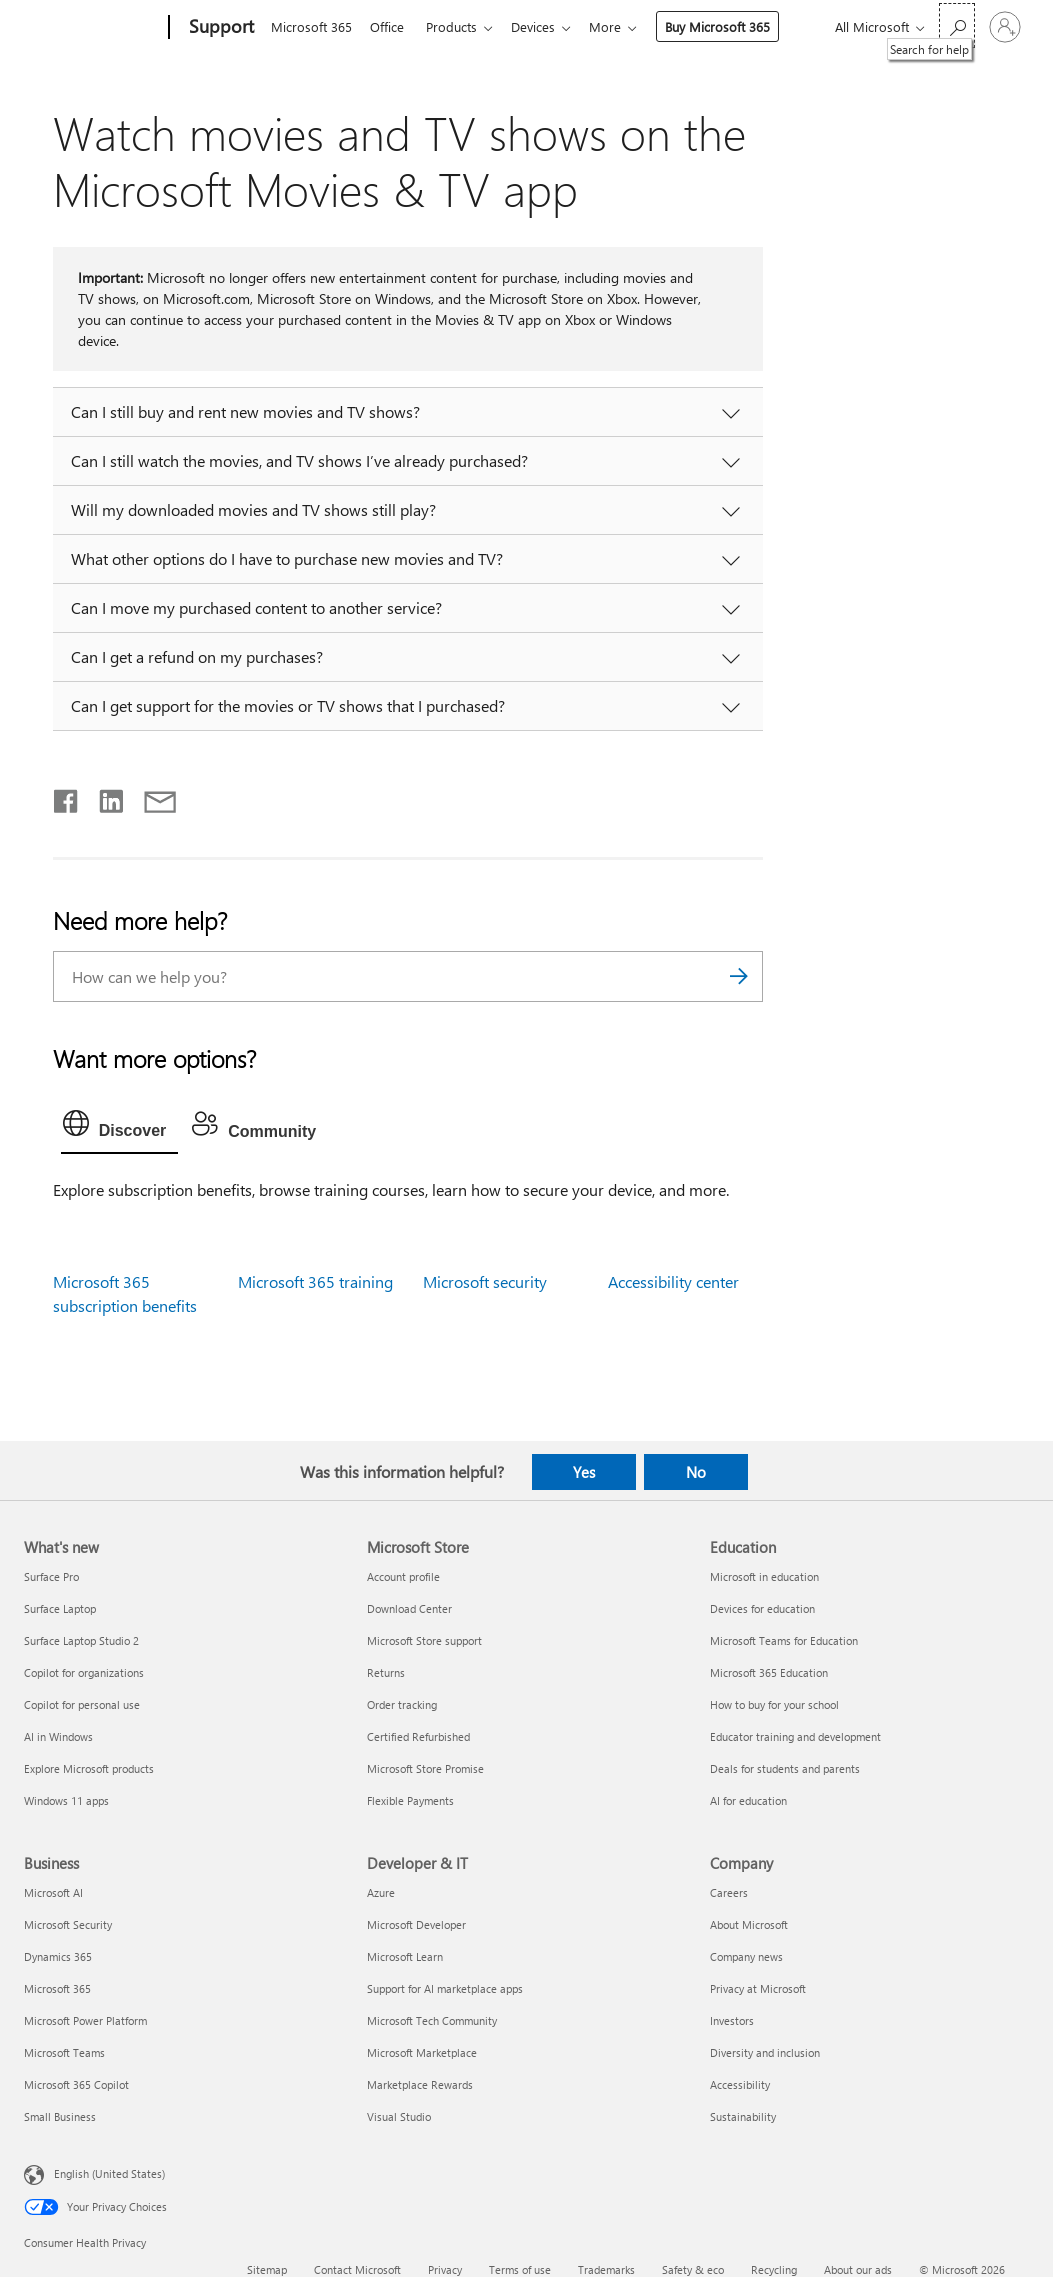 Image resolution: width=1053 pixels, height=2277 pixels. I want to click on More, so click(621, 26).